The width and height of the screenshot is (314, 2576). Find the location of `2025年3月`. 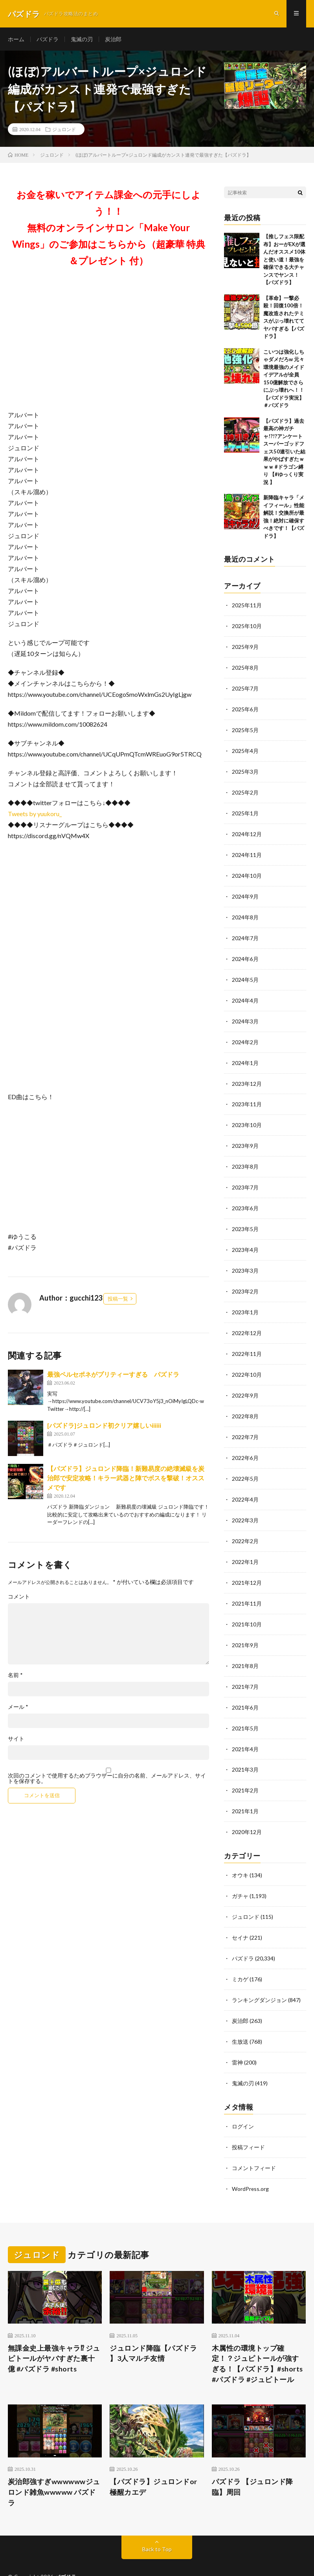

2025年3月 is located at coordinates (245, 768).